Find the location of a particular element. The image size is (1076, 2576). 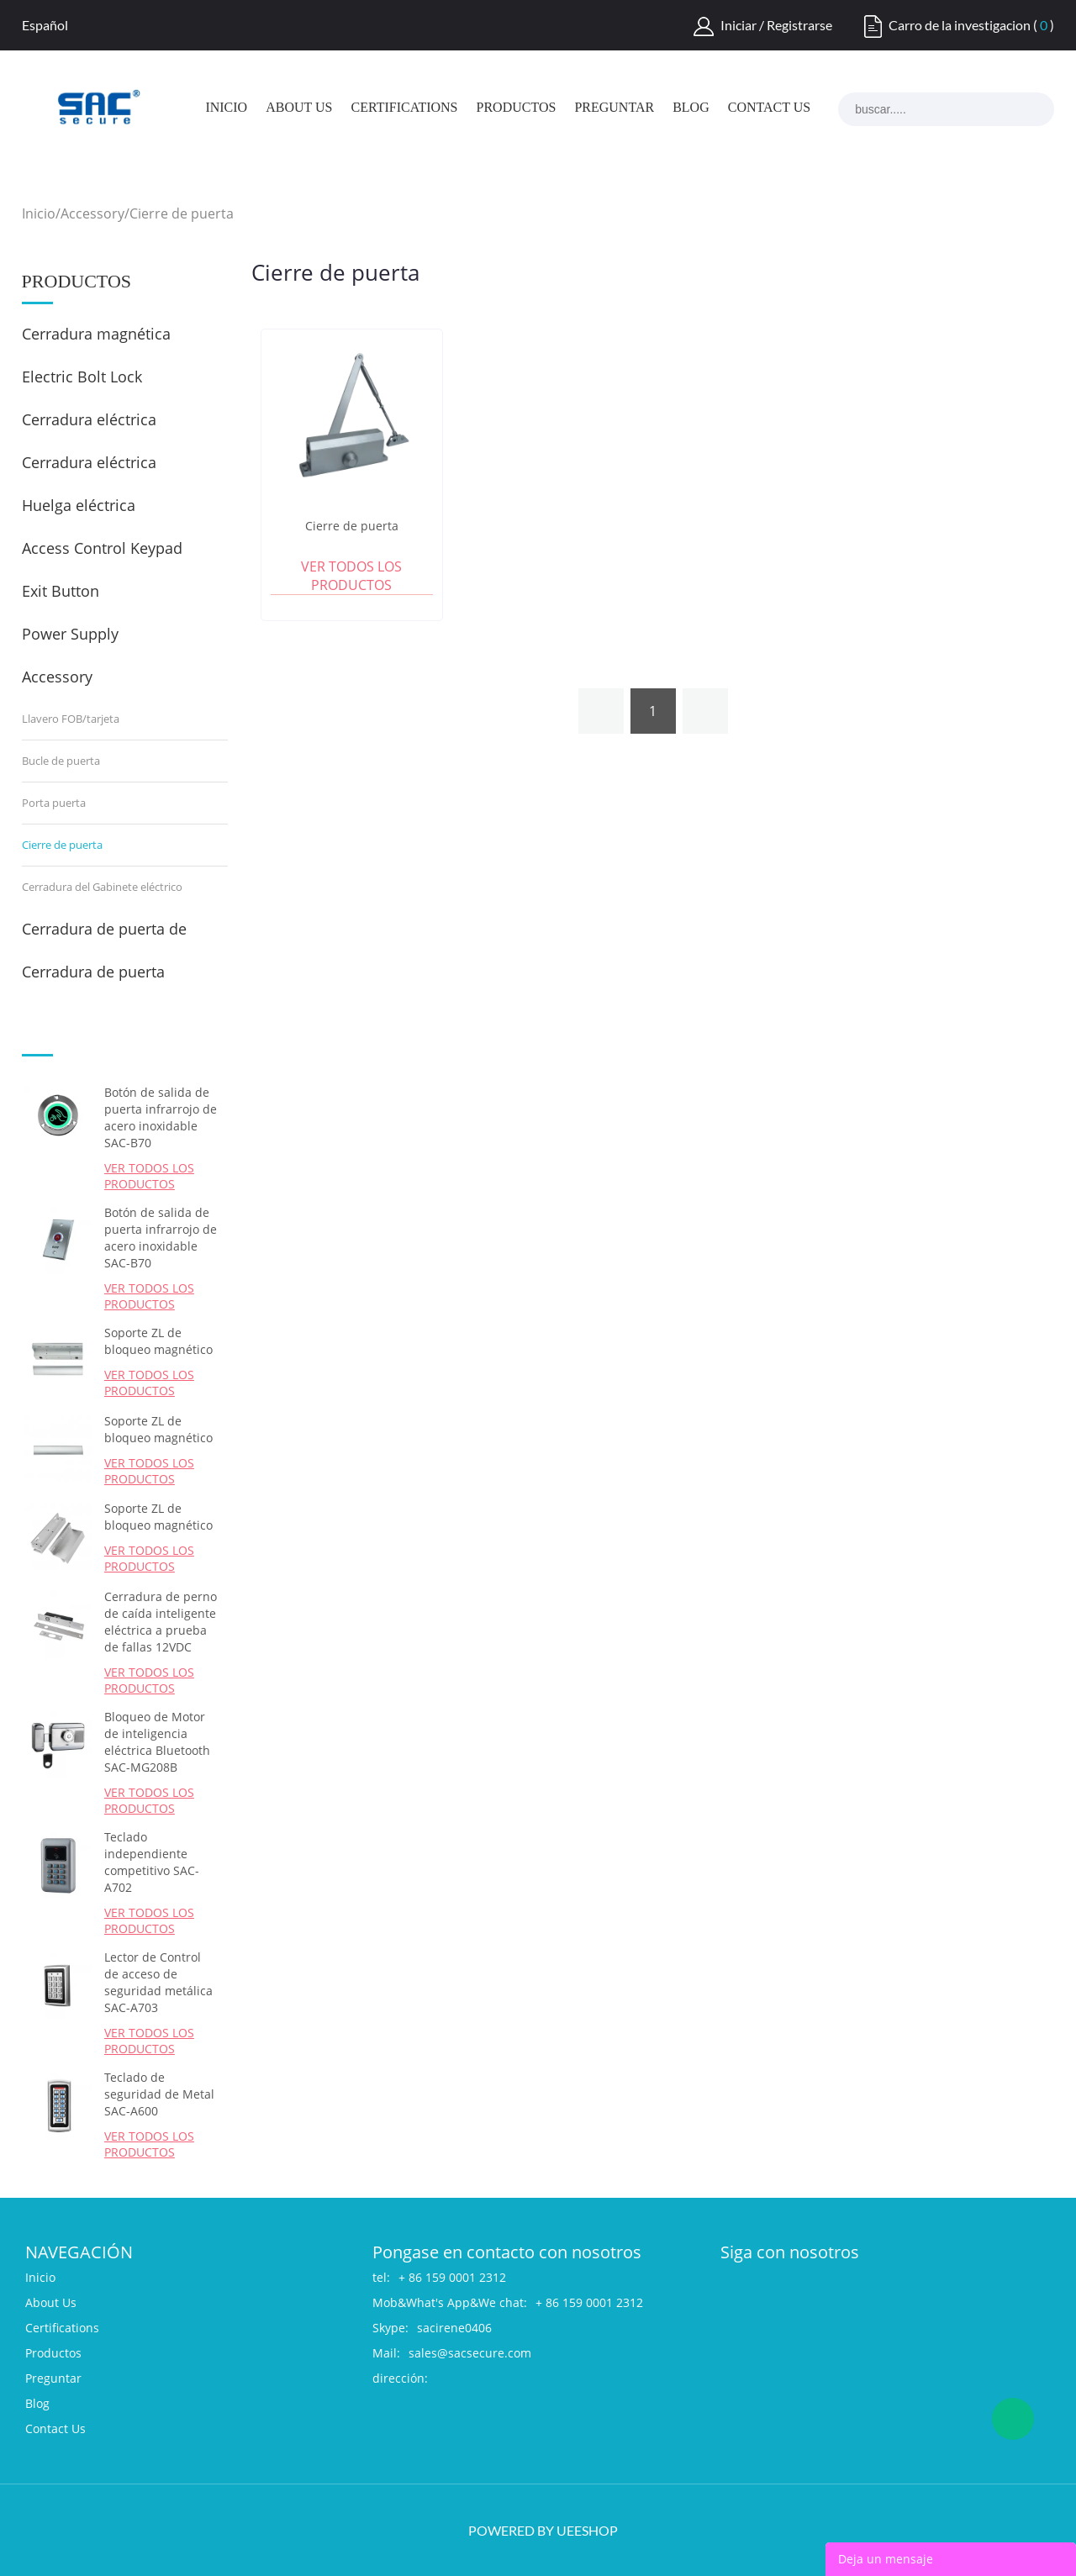

Preguntar is located at coordinates (614, 107).